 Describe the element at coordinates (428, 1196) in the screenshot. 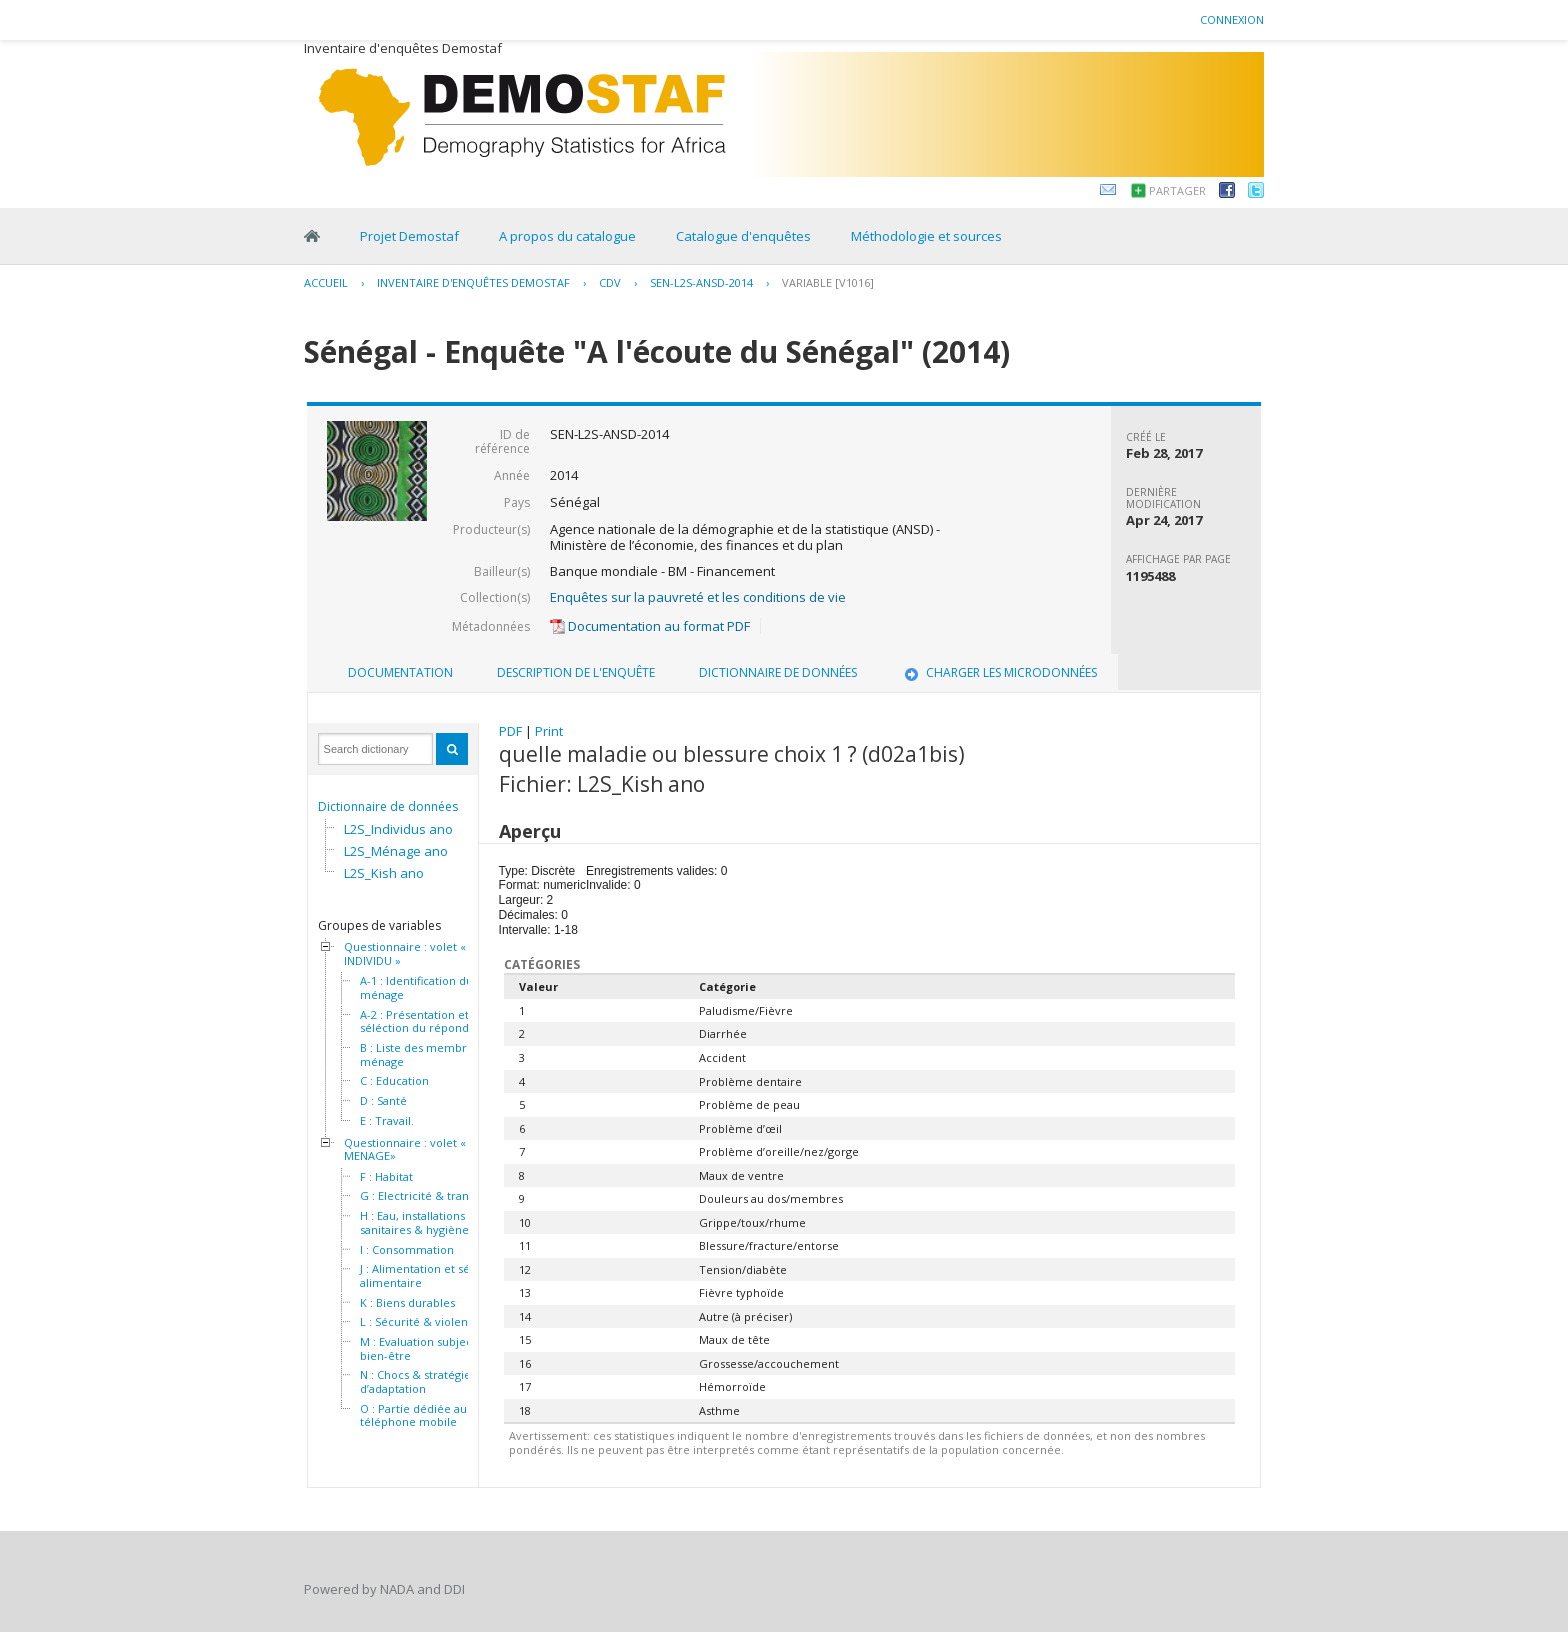

I see `G : Electricité & transport` at that location.